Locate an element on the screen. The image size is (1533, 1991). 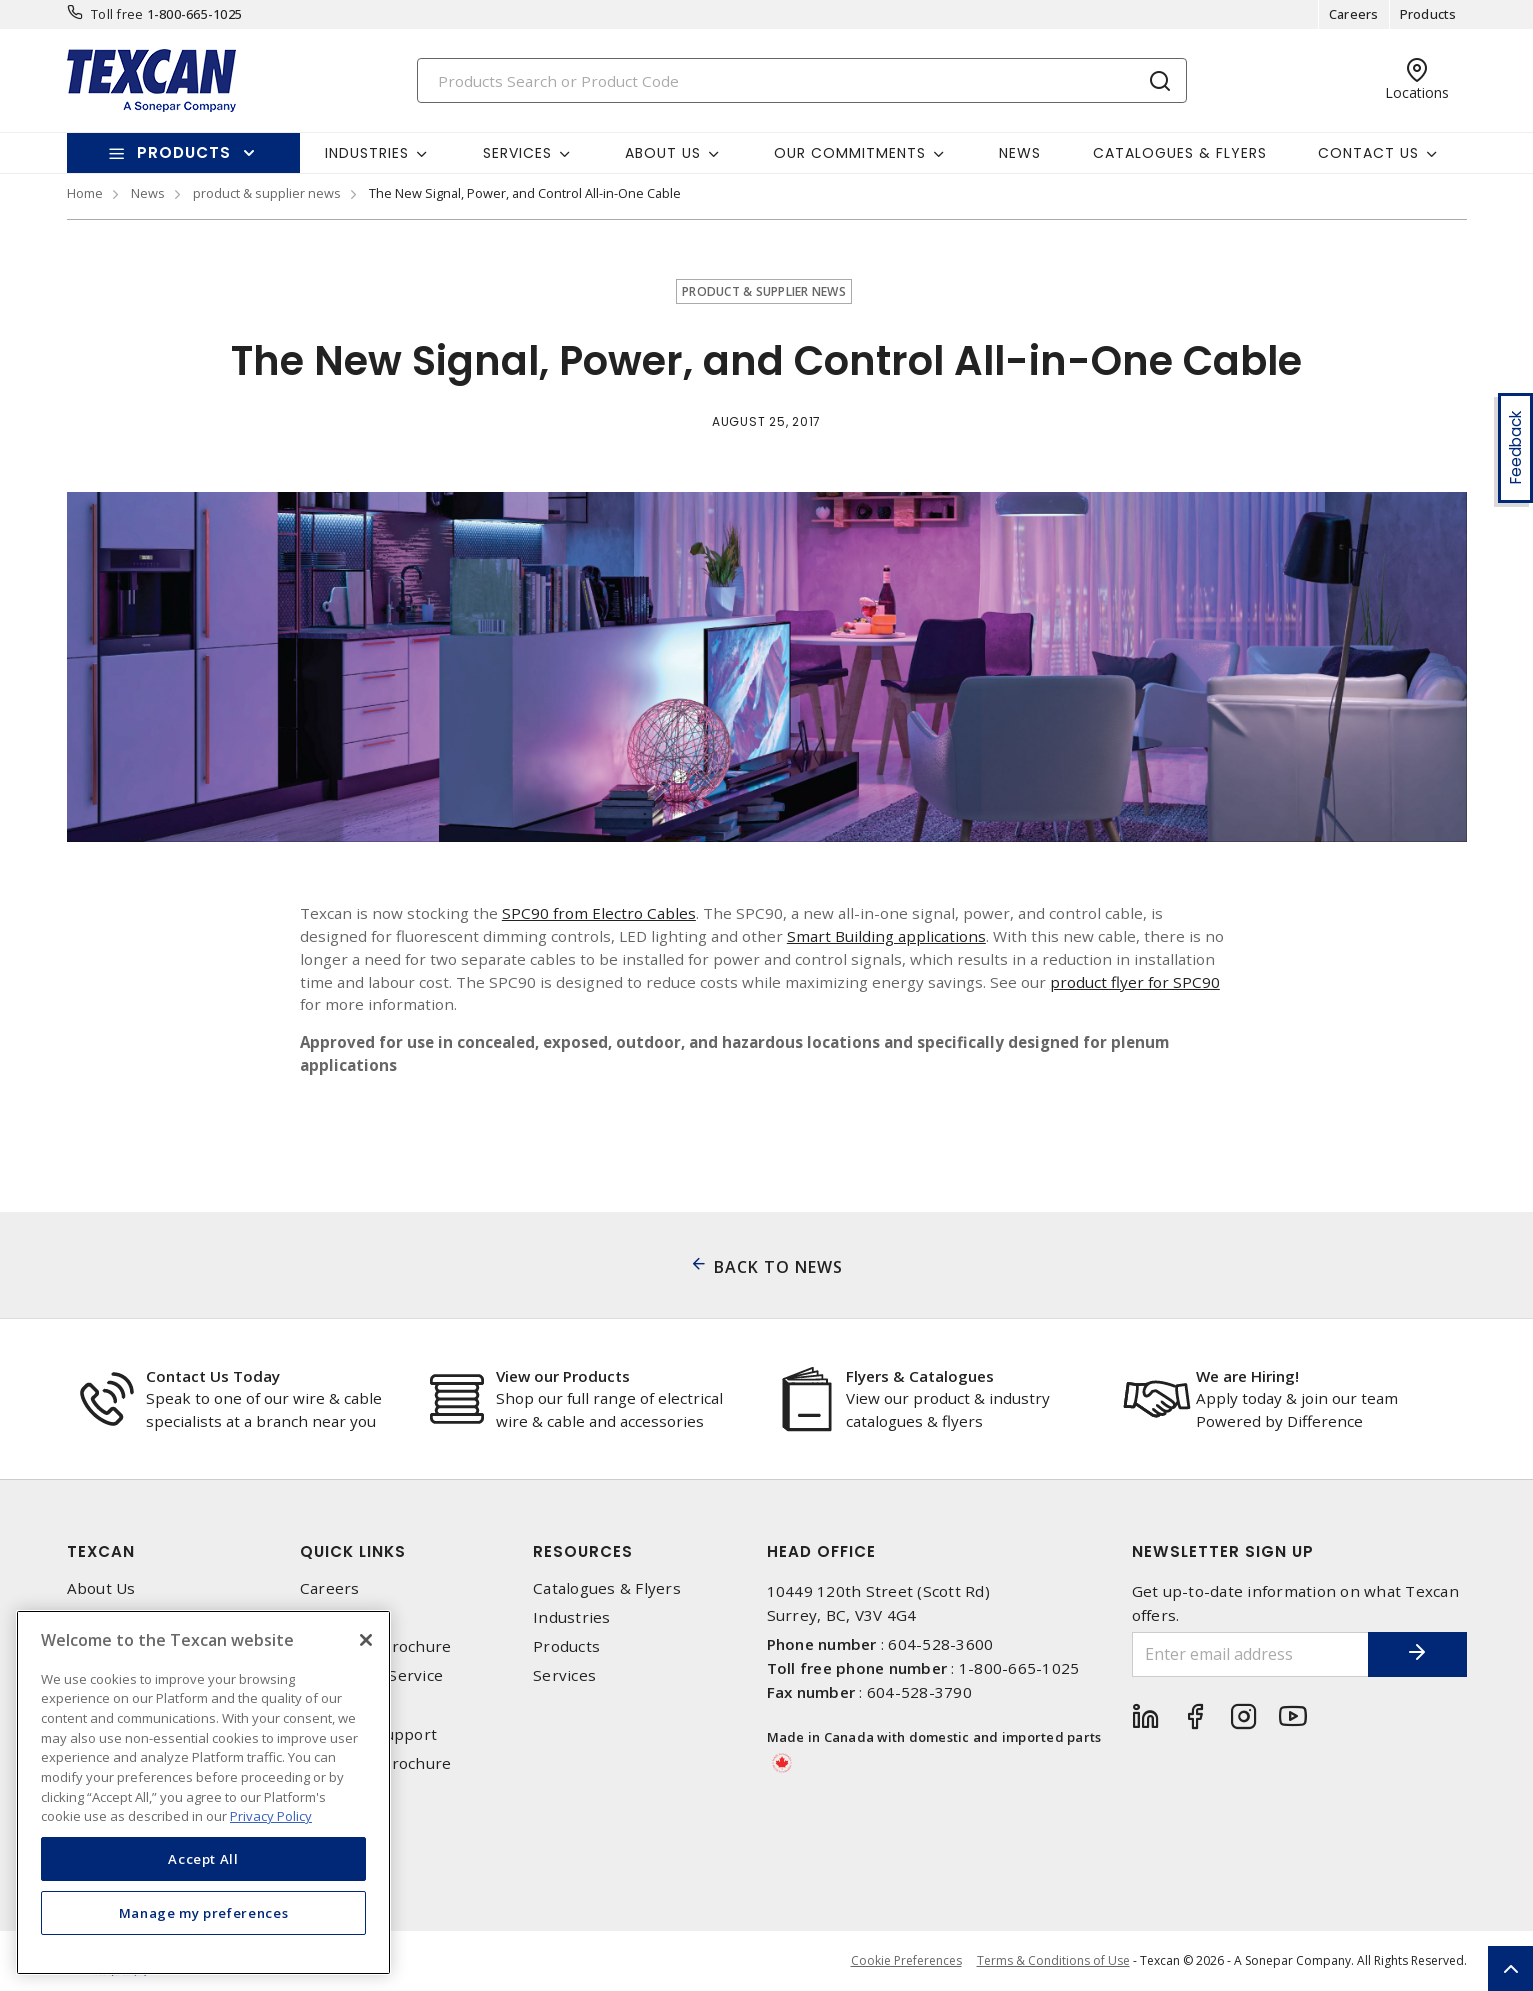
product & supplier news is located at coordinates (267, 193).